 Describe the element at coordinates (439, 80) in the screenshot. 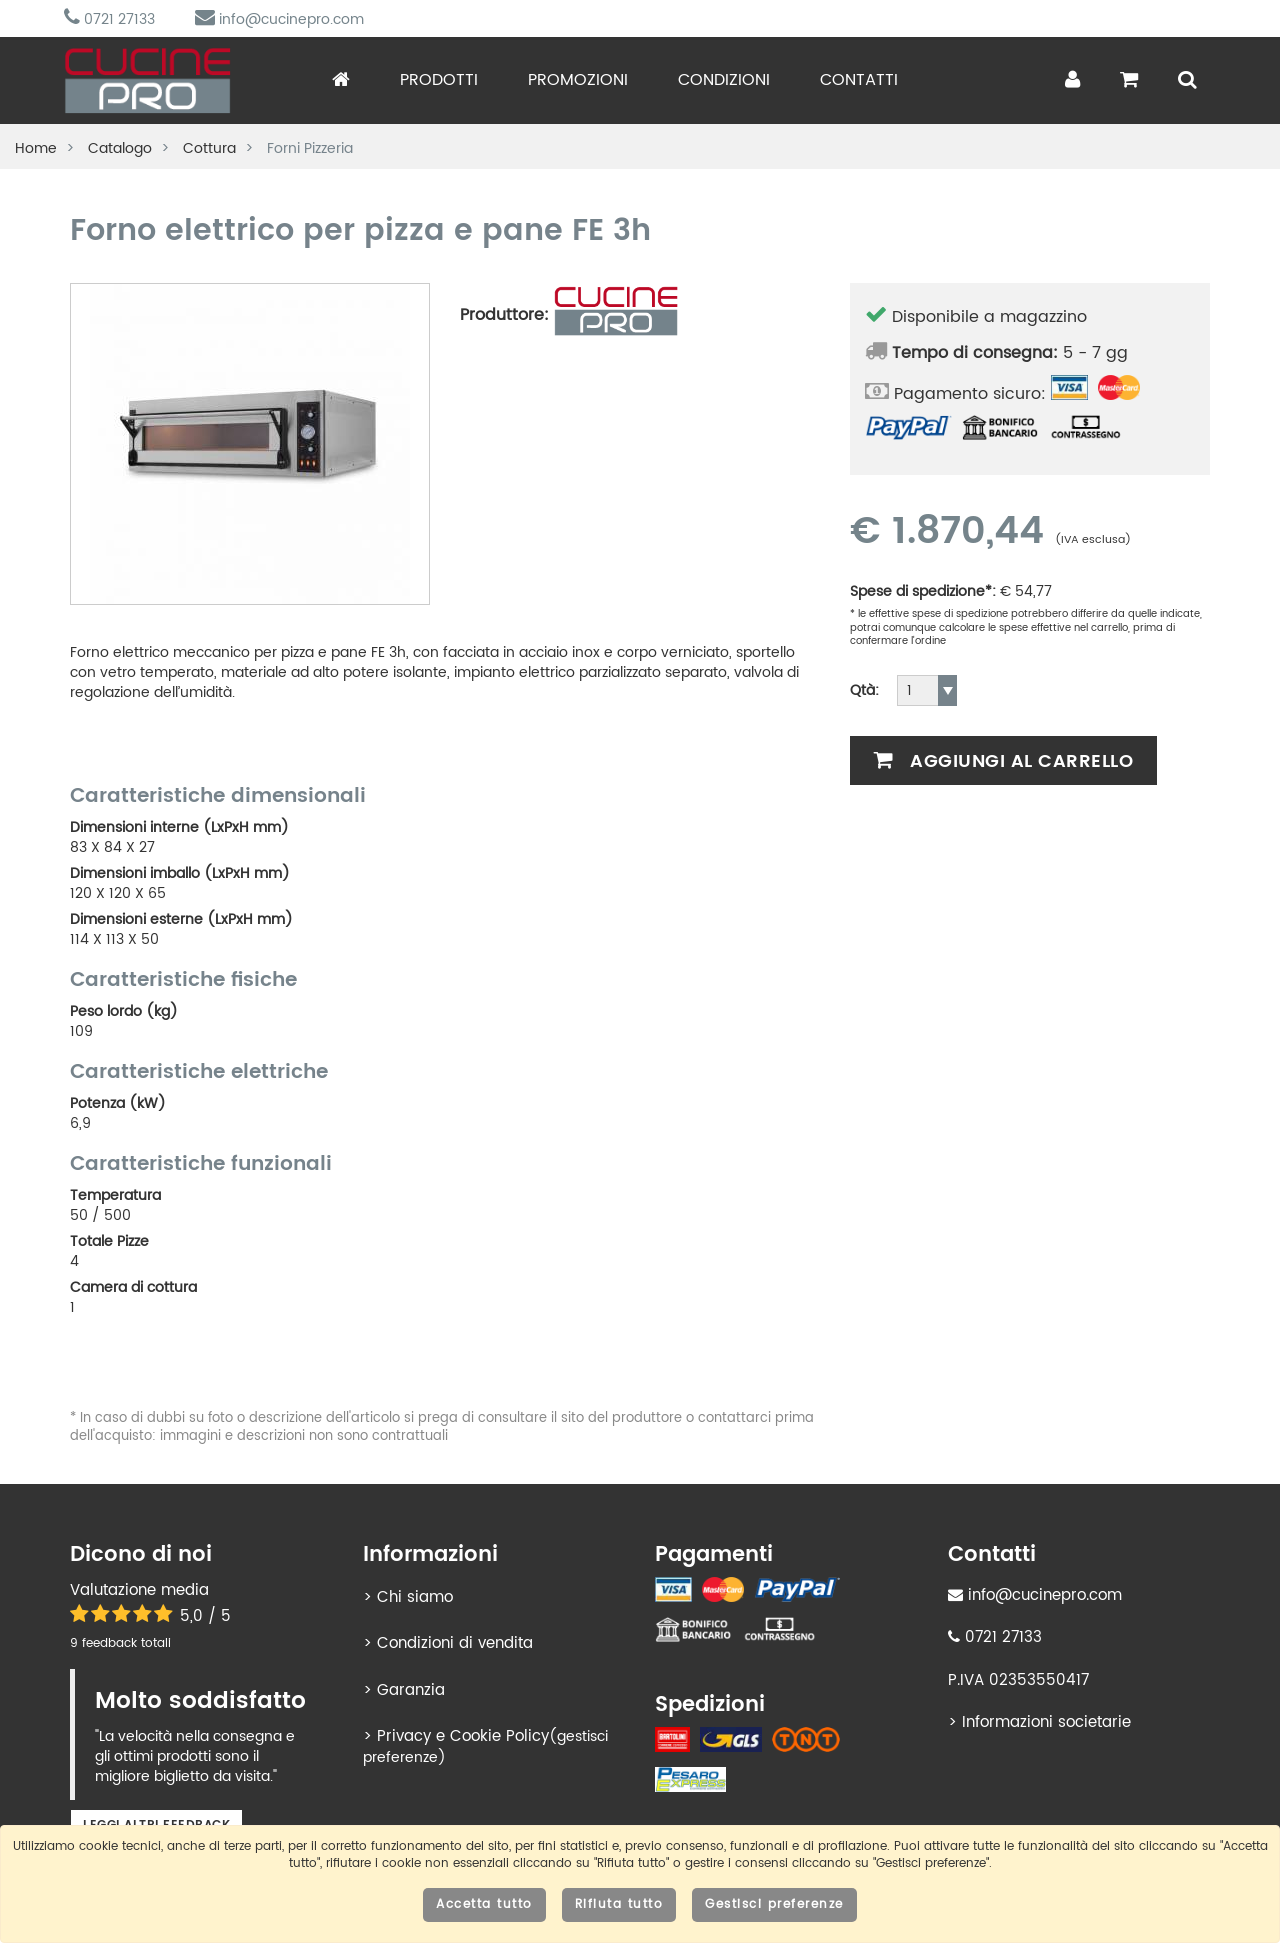

I see `Prodotti` at that location.